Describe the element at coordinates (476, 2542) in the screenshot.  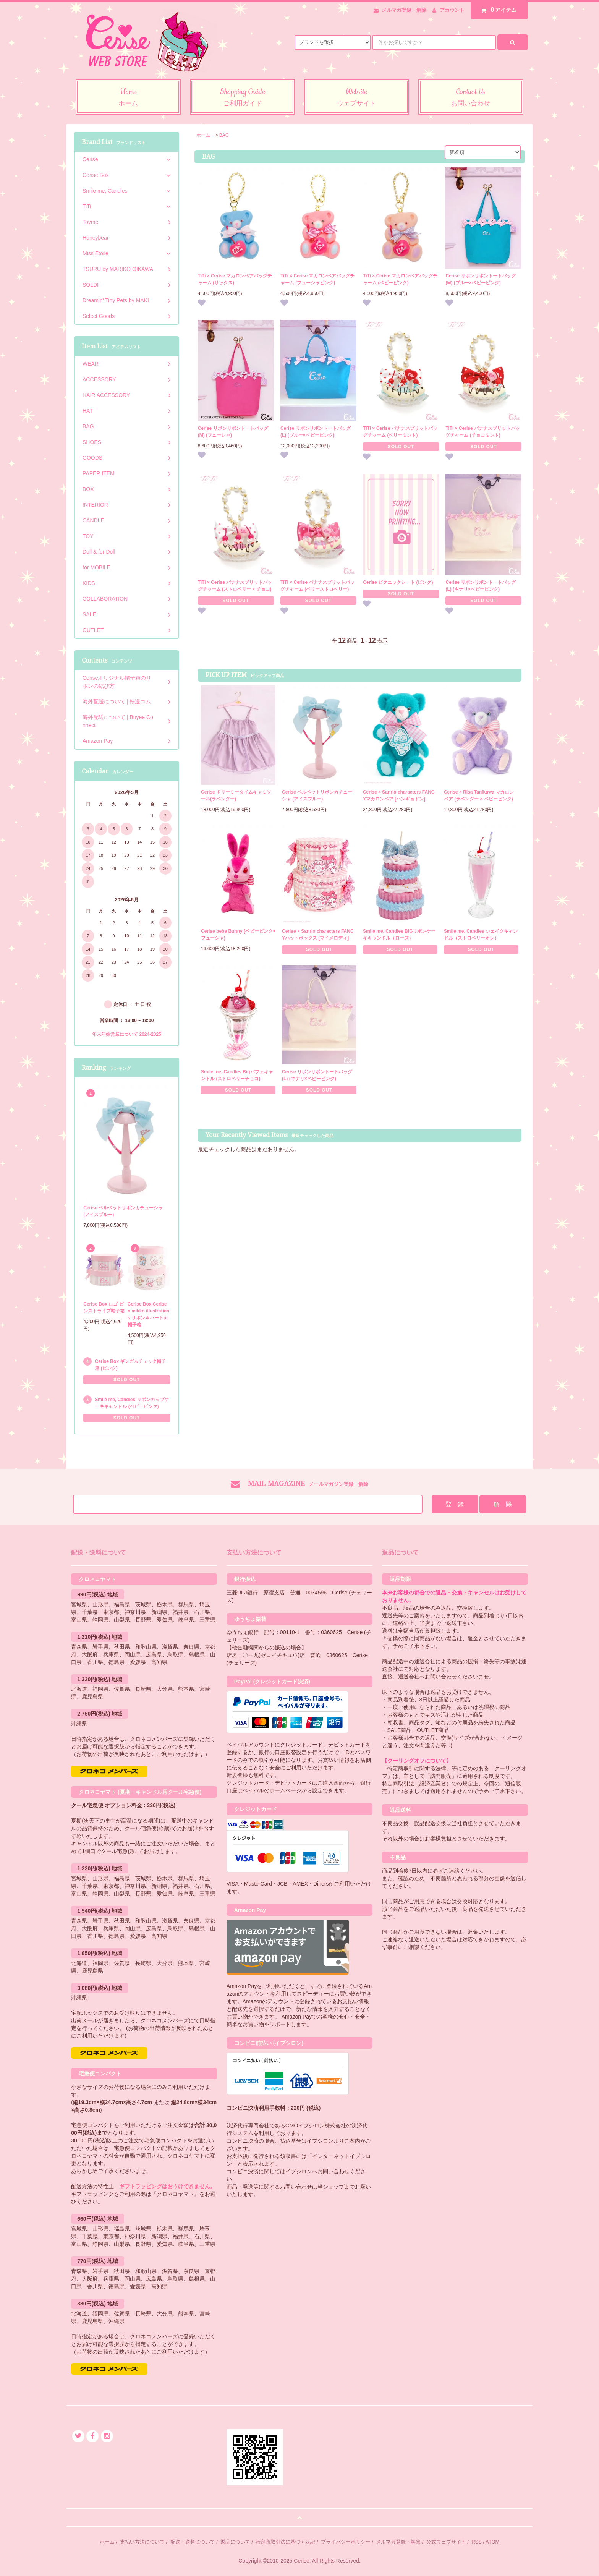
I see `RSS` at that location.